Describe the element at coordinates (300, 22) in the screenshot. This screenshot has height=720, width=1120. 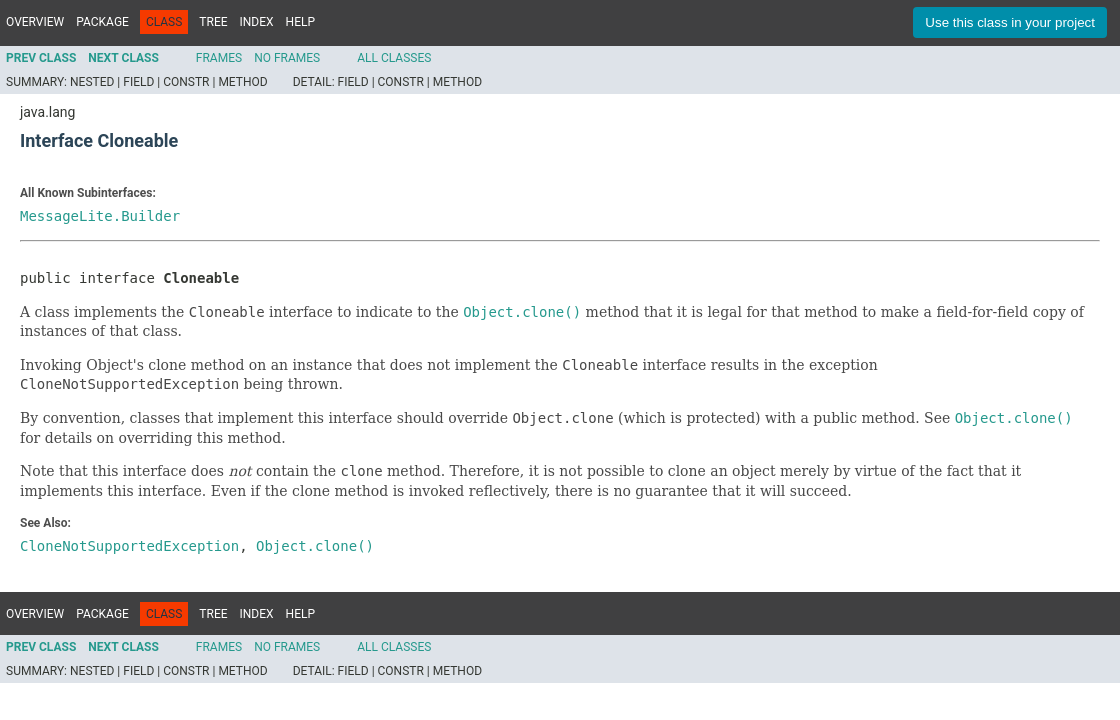
I see `Help` at that location.